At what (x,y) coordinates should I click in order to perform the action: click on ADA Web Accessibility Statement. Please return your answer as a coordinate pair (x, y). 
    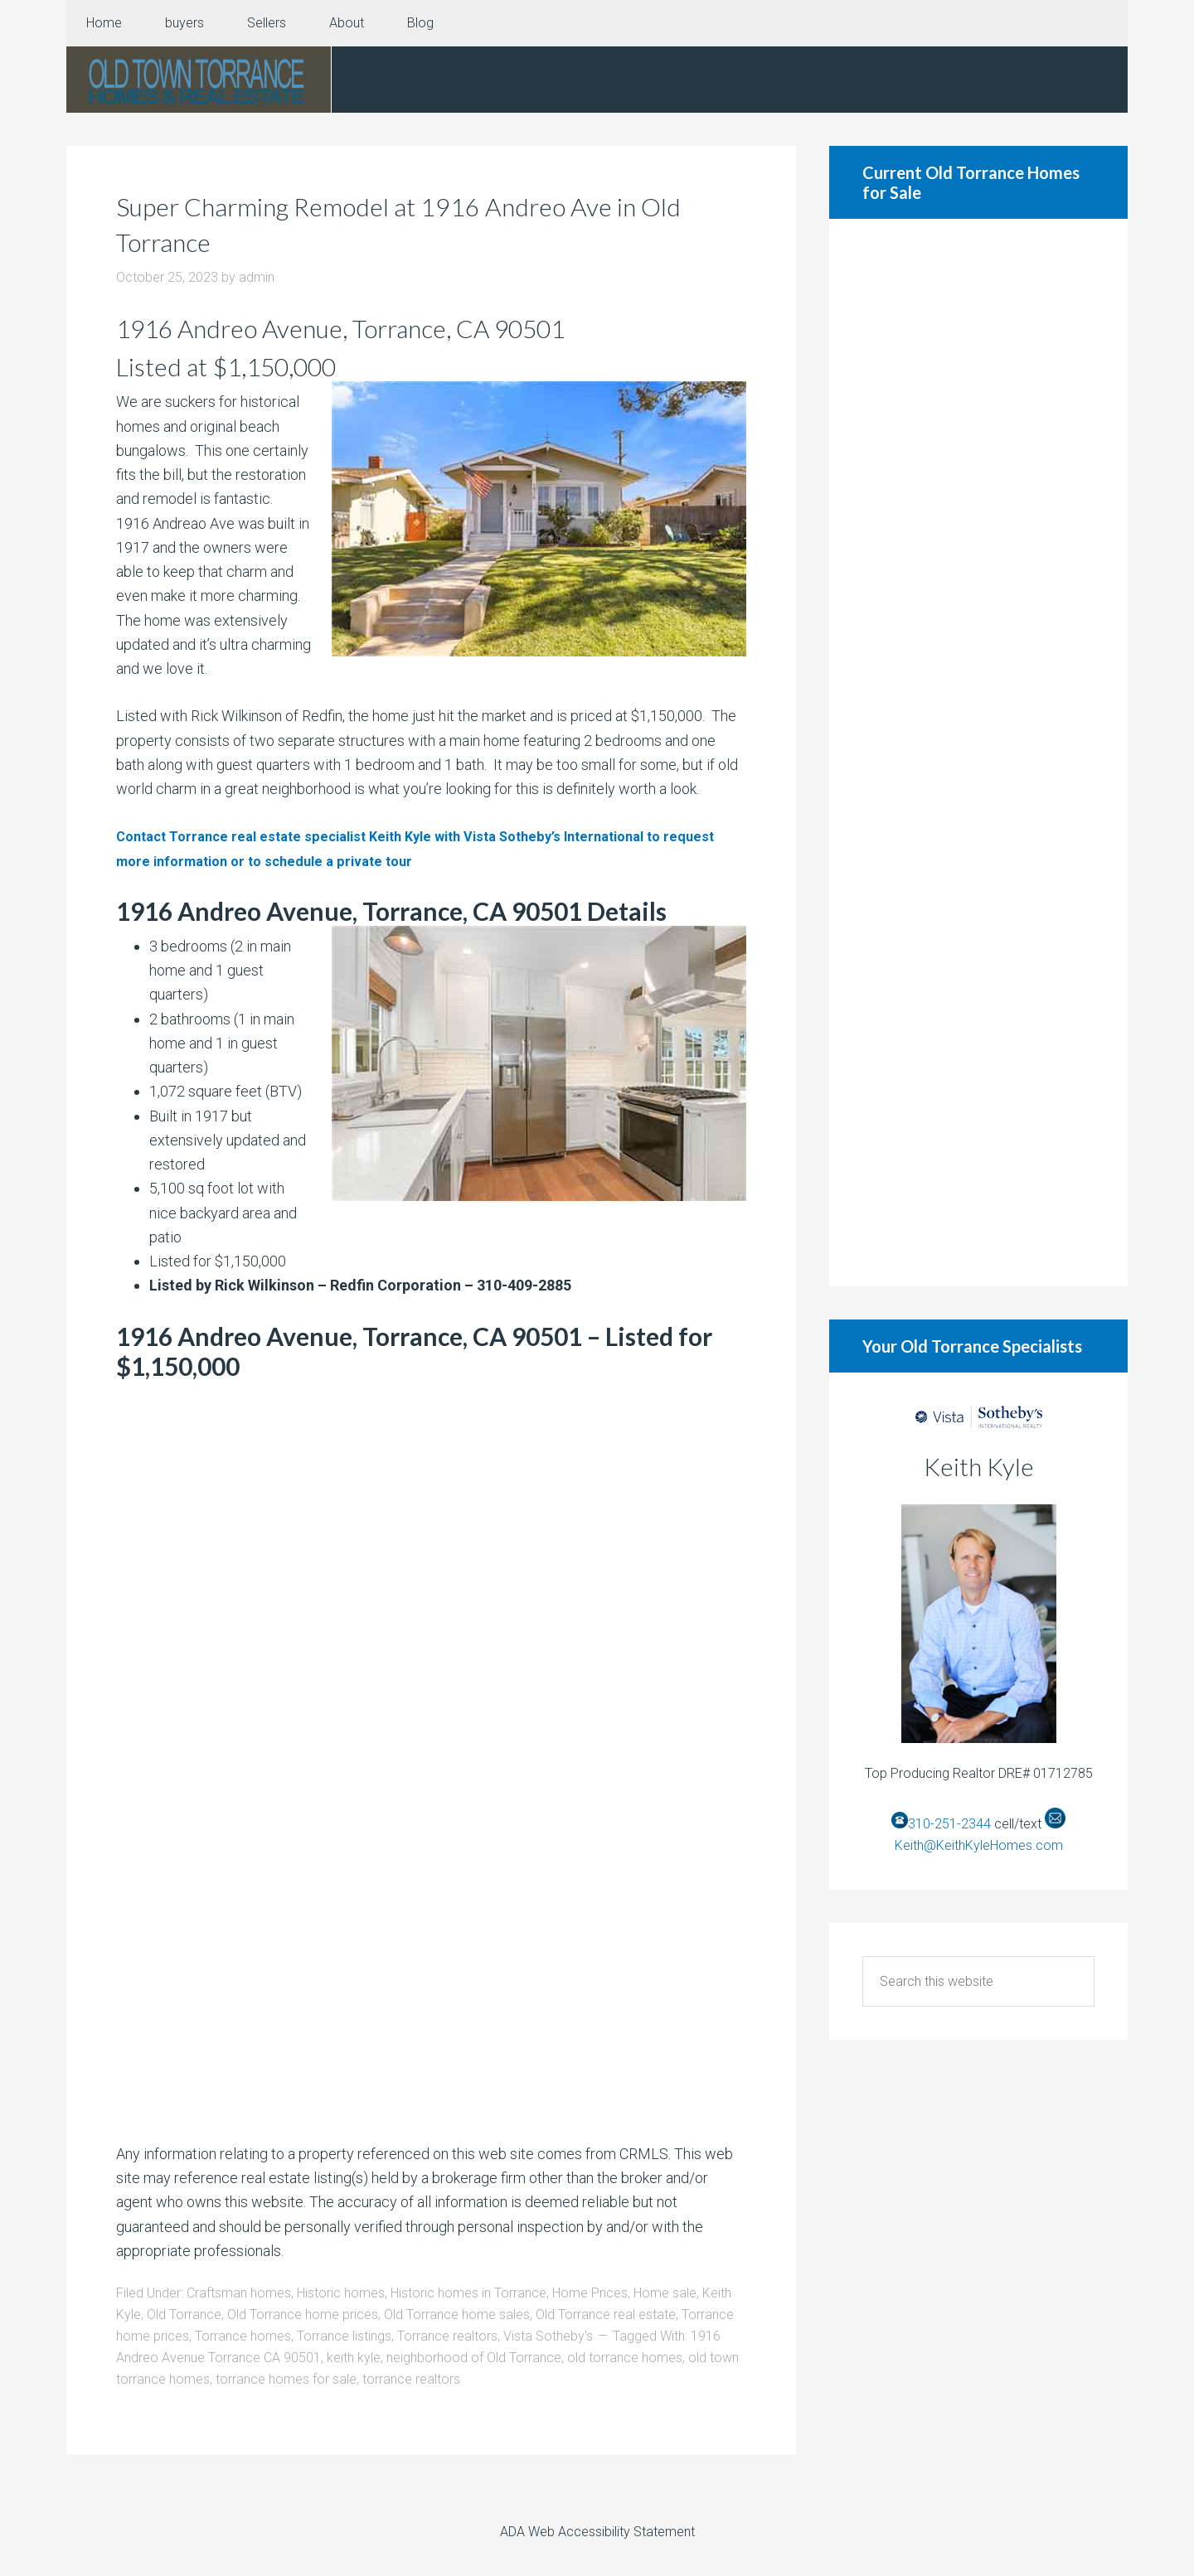
    Looking at the image, I should click on (597, 2532).